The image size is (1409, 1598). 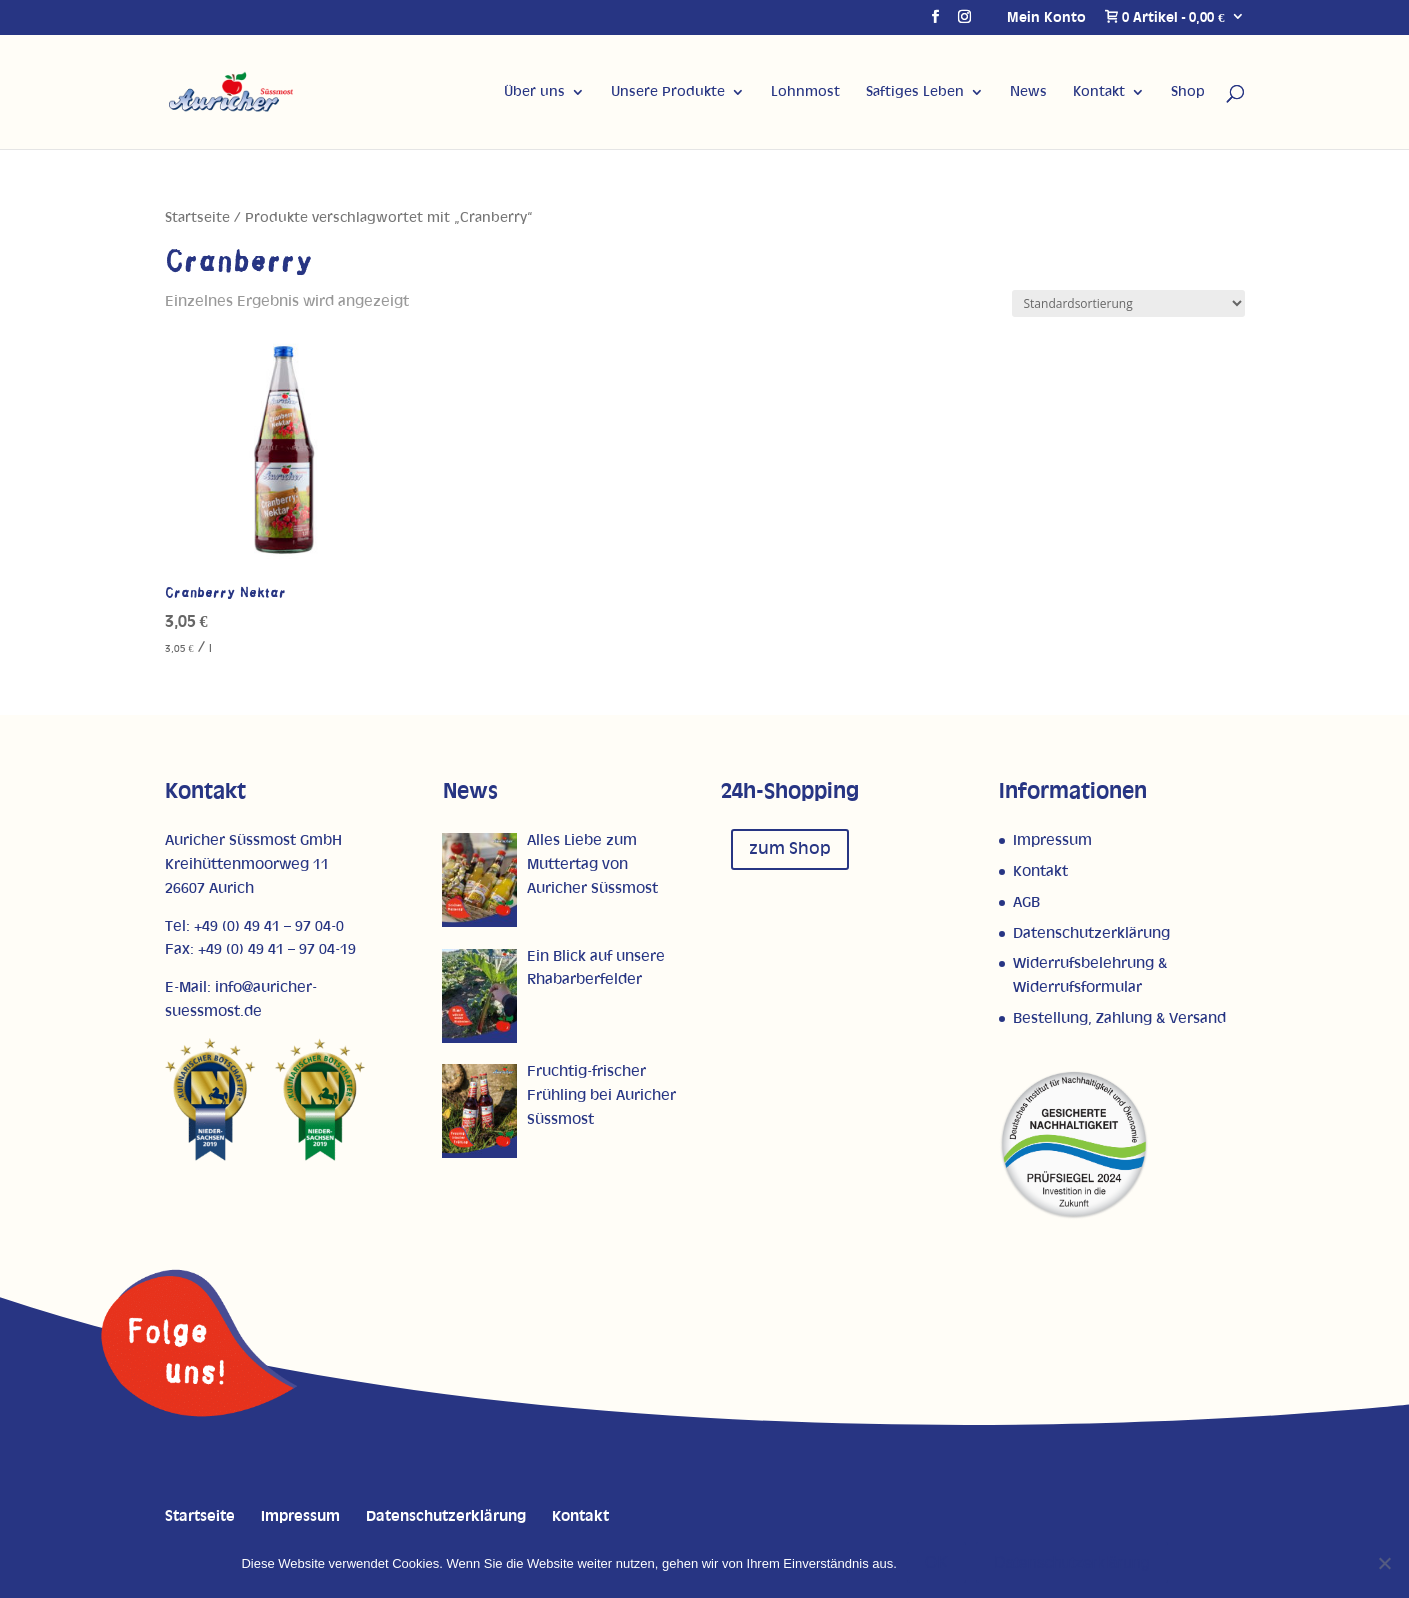 I want to click on Unsere Produkte, so click(x=668, y=92).